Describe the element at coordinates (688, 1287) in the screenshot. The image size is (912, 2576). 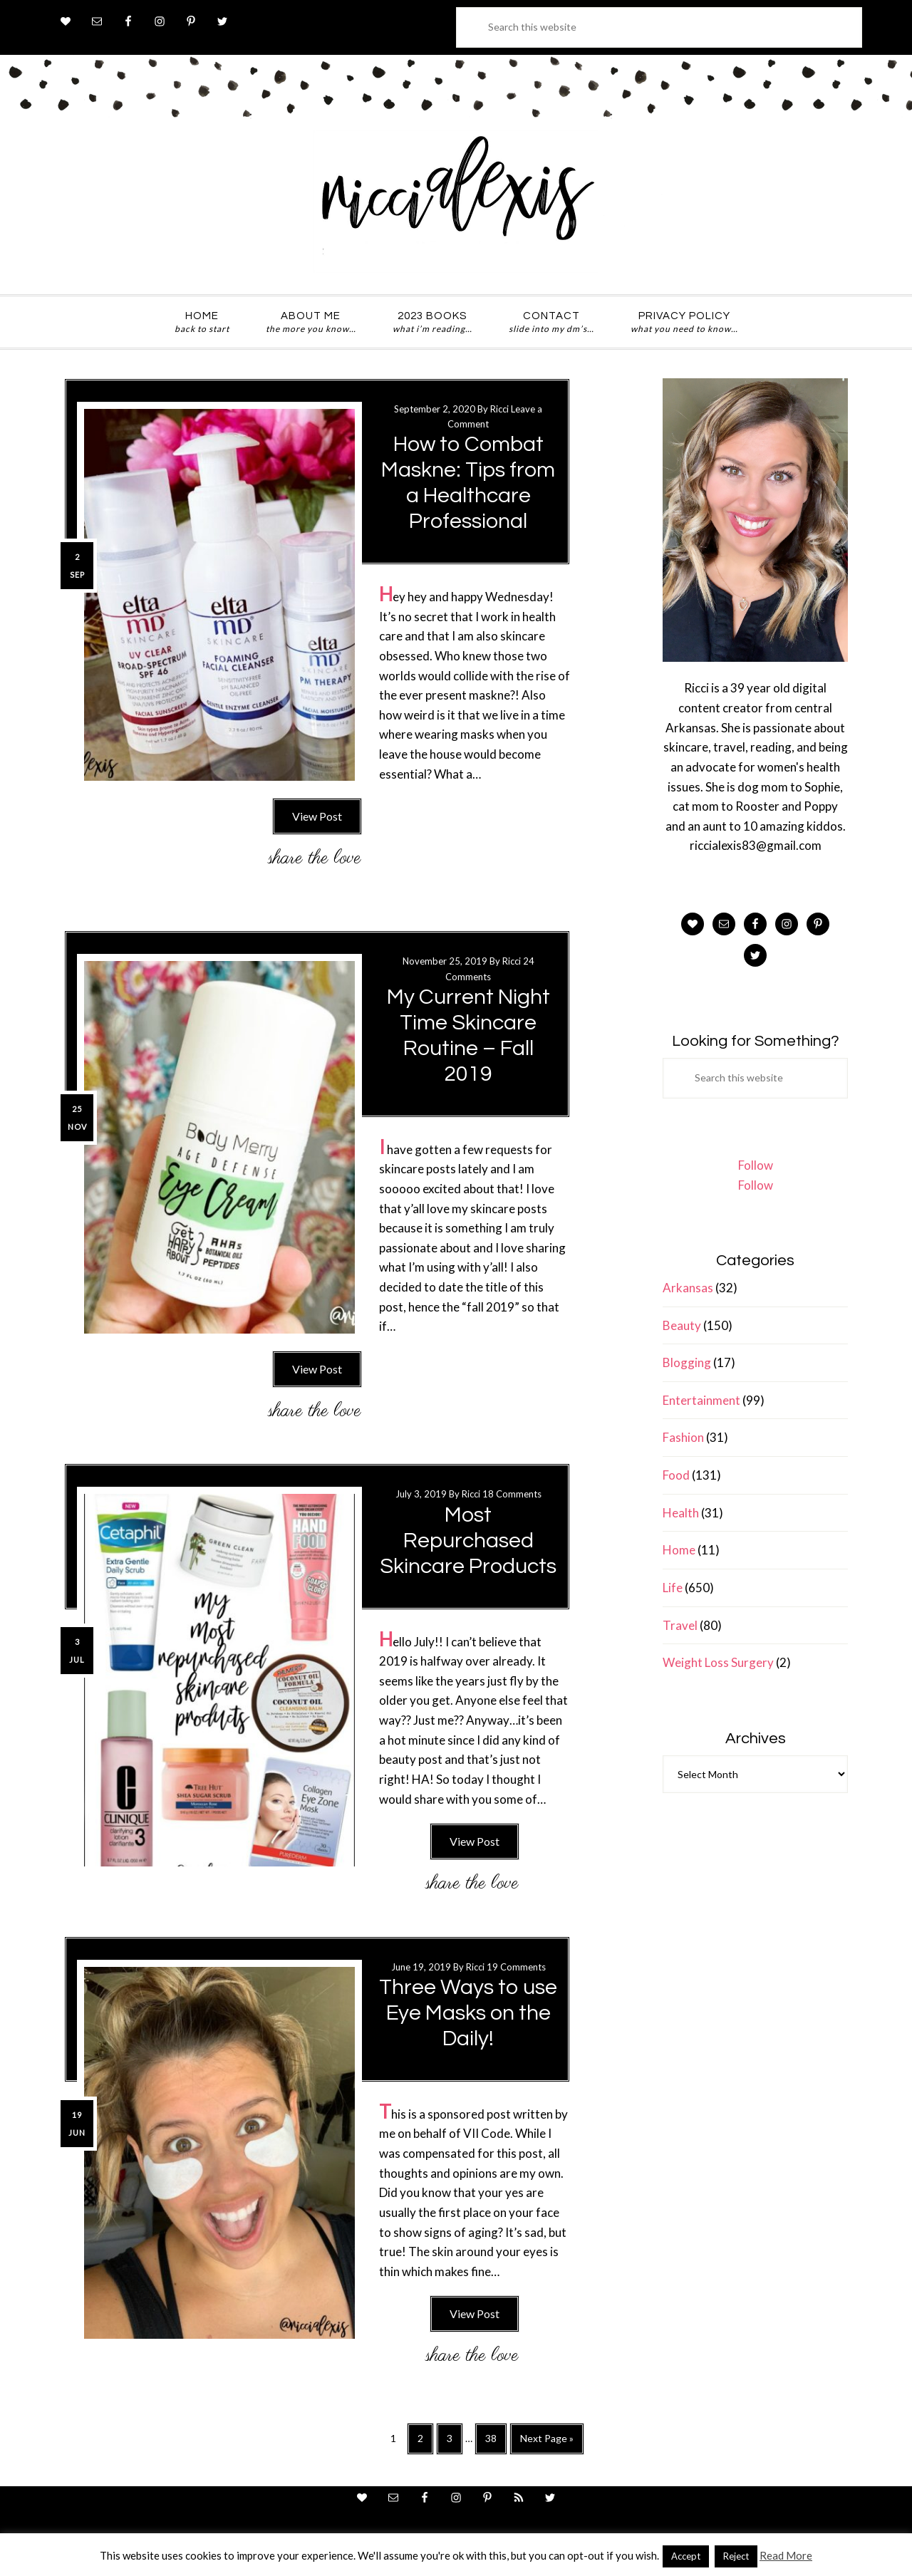
I see `Arkansas` at that location.